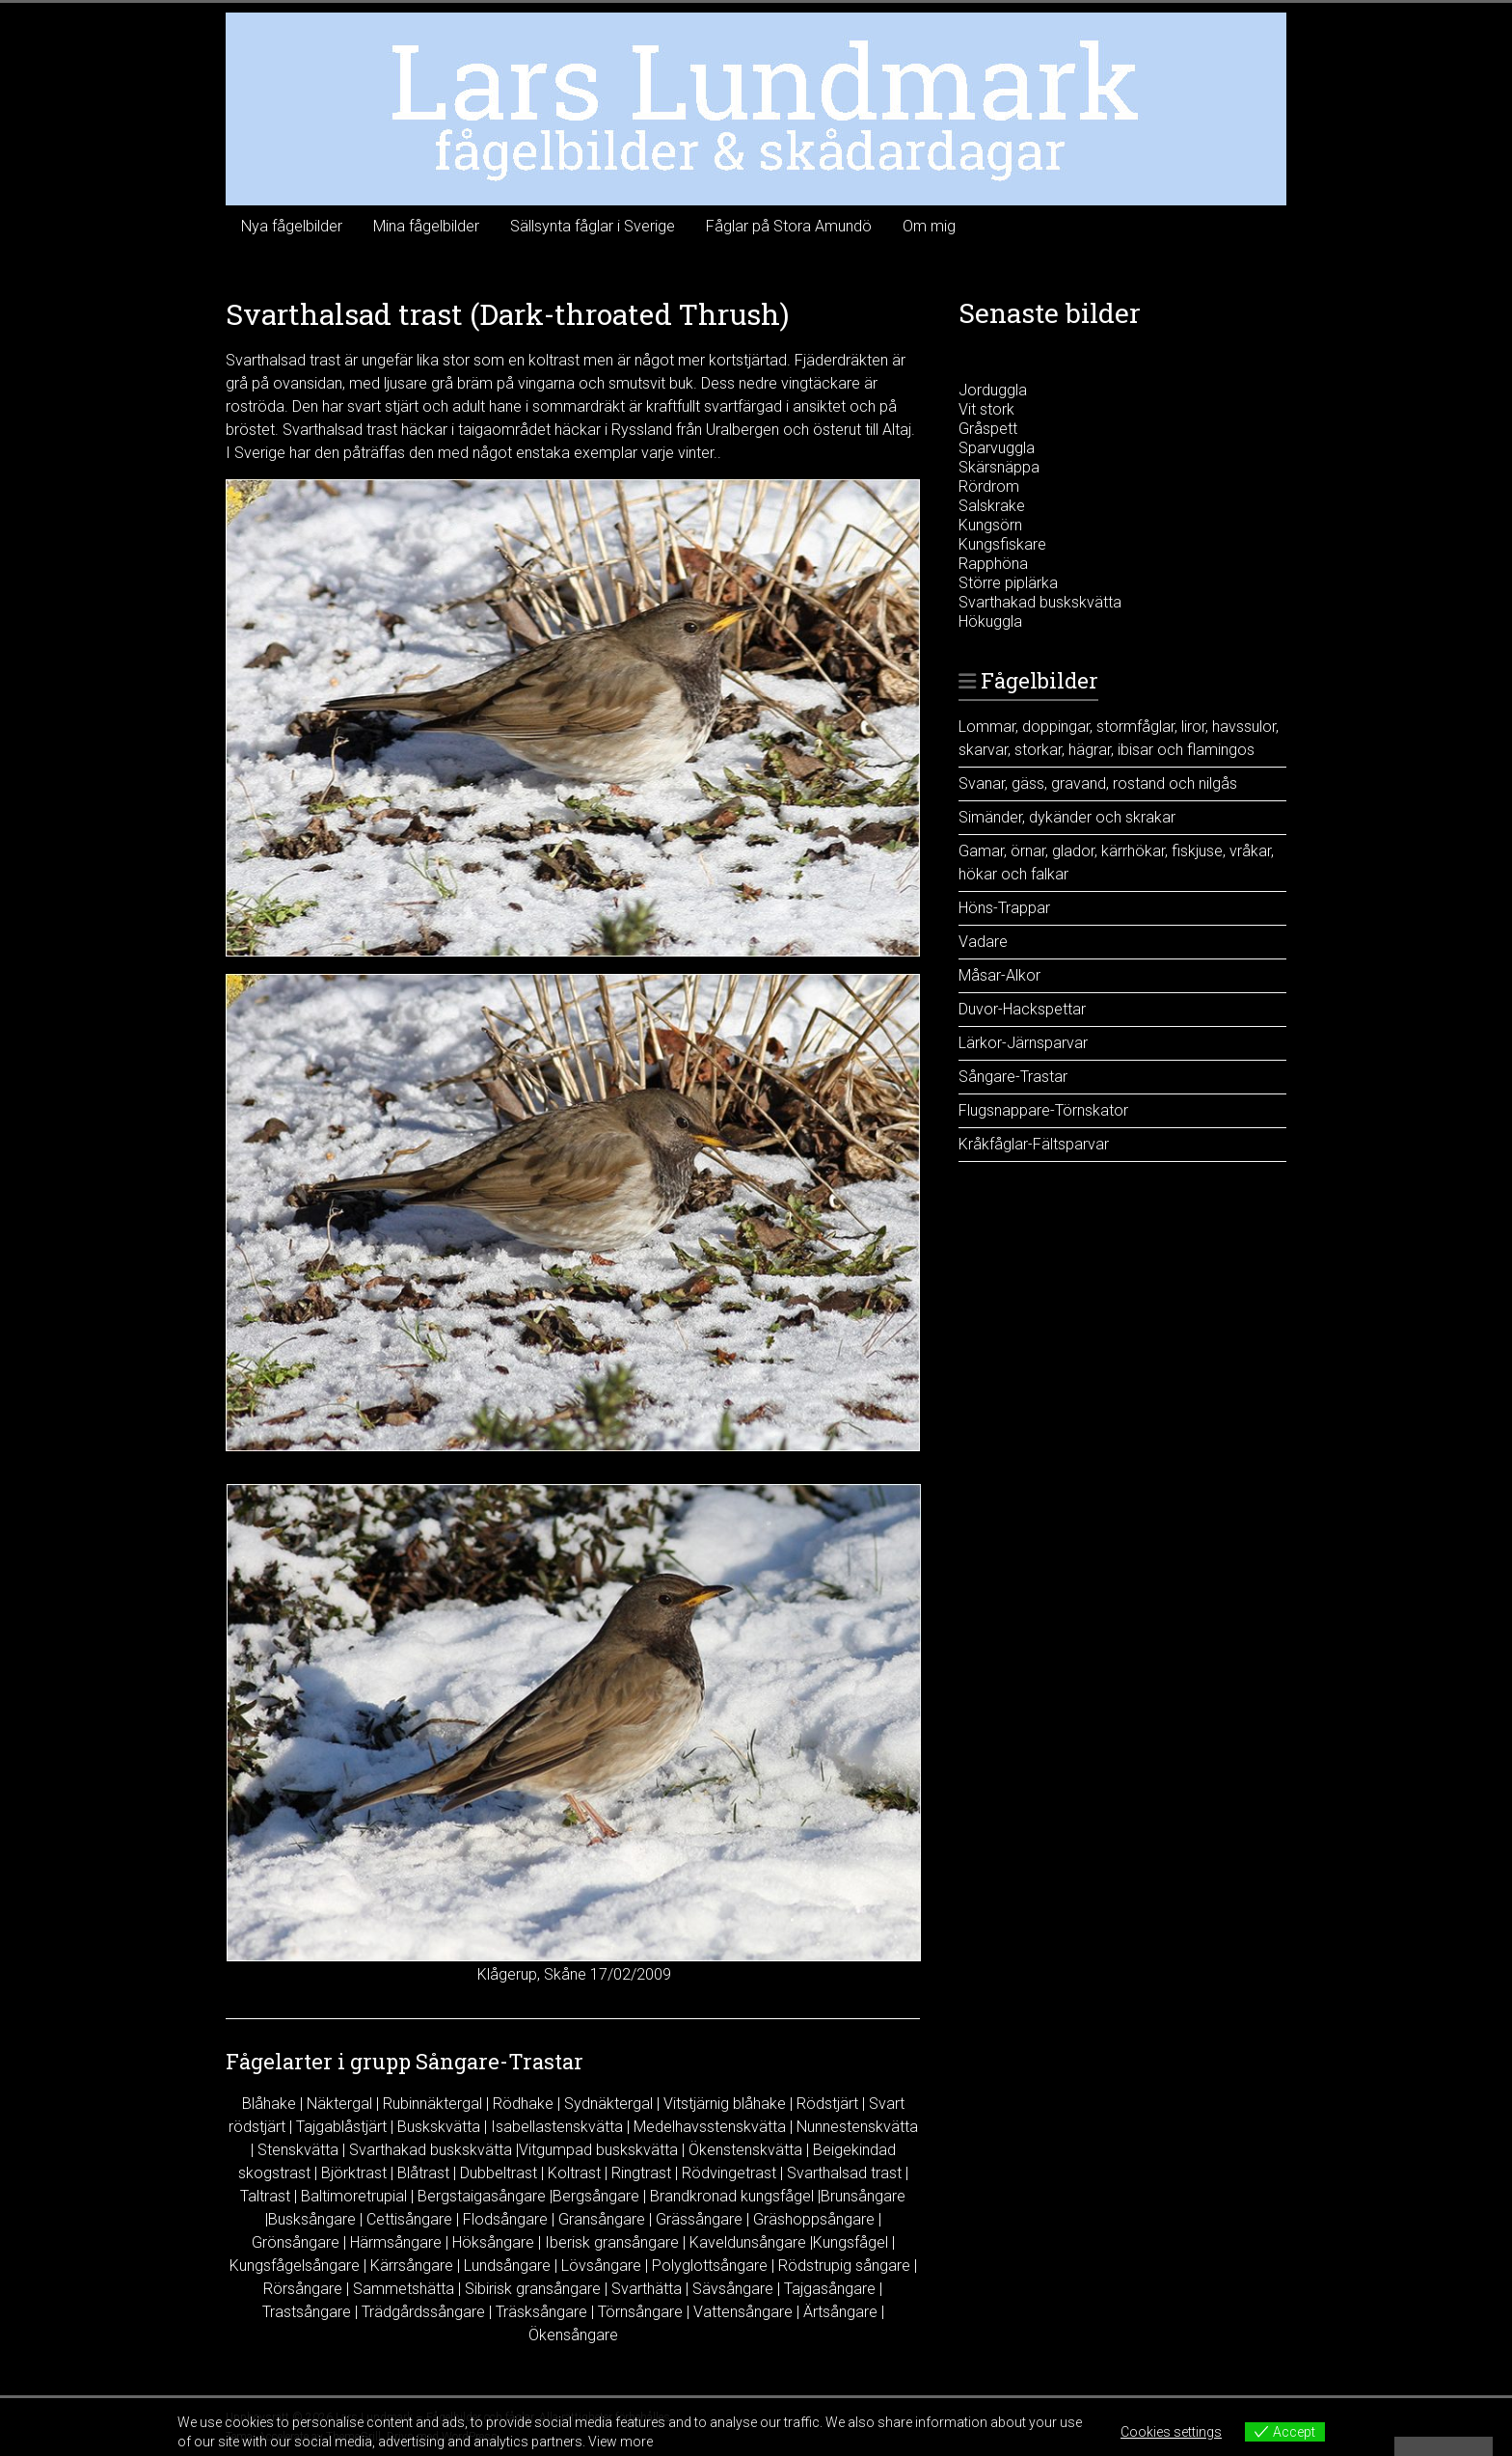 Image resolution: width=1512 pixels, height=2456 pixels. What do you see at coordinates (732, 2289) in the screenshot?
I see `Sävsångare` at bounding box center [732, 2289].